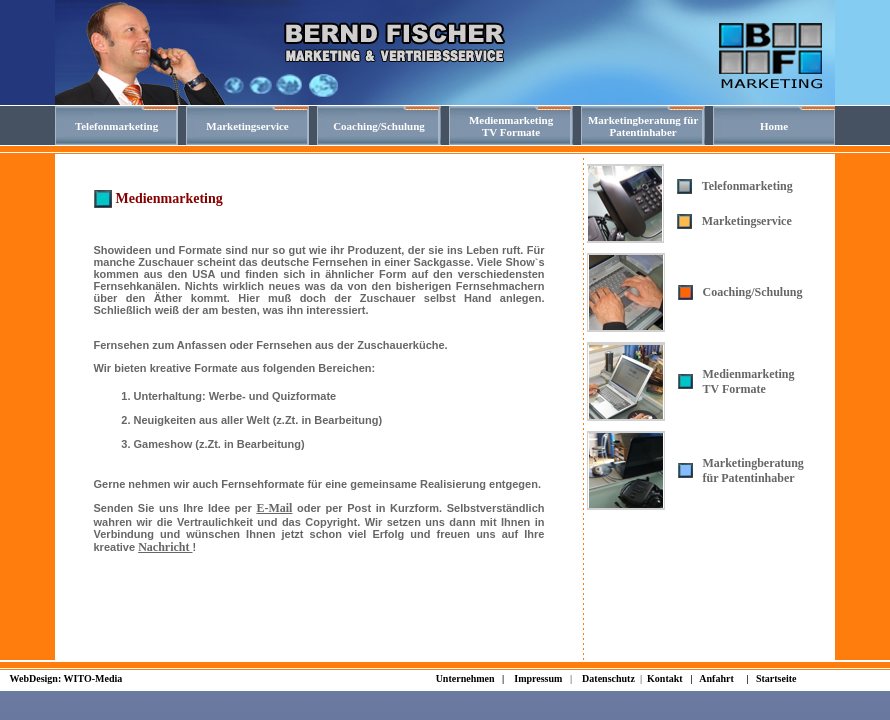 The width and height of the screenshot is (890, 720). What do you see at coordinates (776, 678) in the screenshot?
I see `Startseite` at bounding box center [776, 678].